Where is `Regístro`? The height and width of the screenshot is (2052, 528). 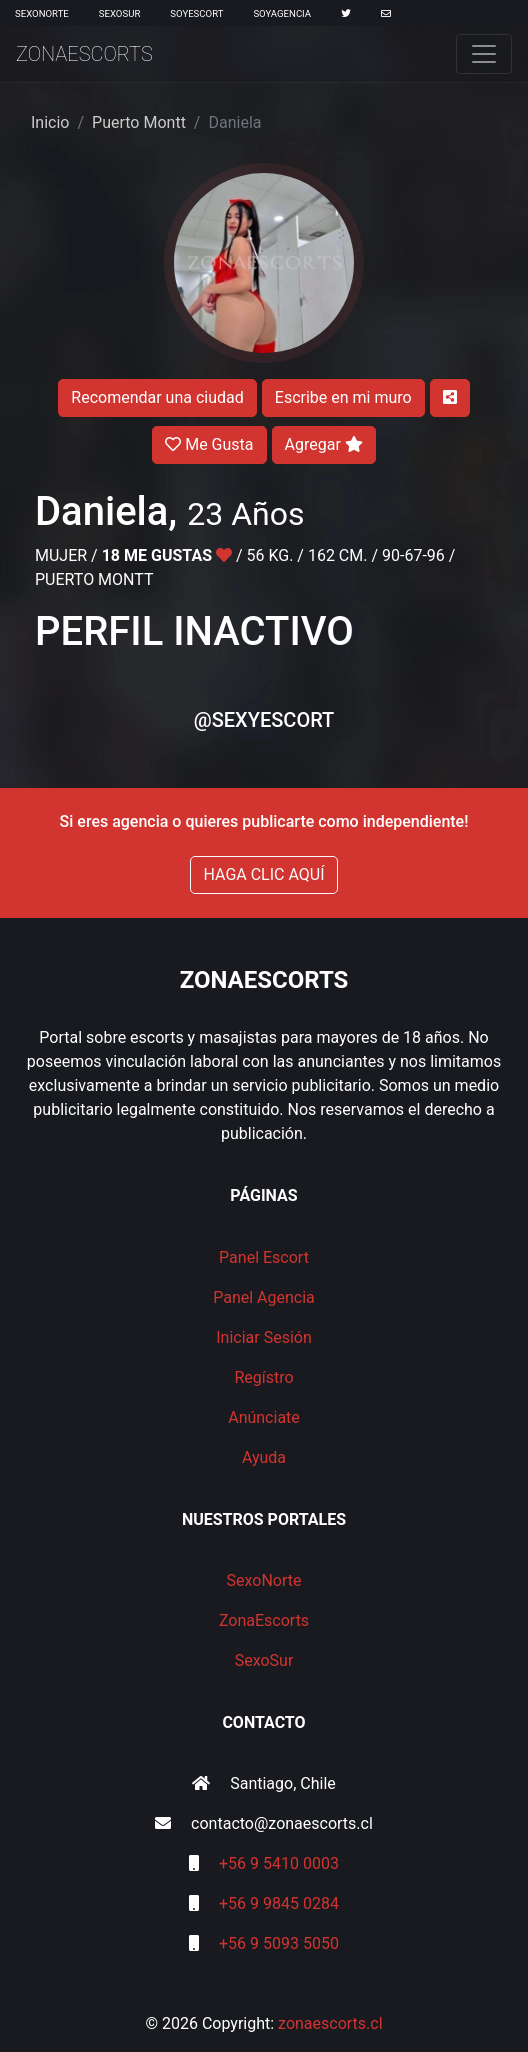 Regístro is located at coordinates (263, 1377).